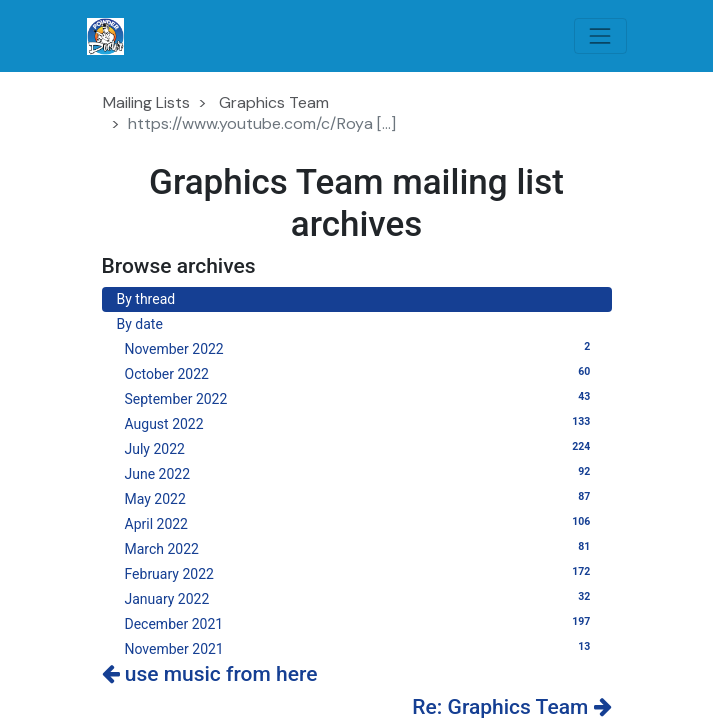 The height and width of the screenshot is (720, 713). I want to click on By thread, so click(146, 299).